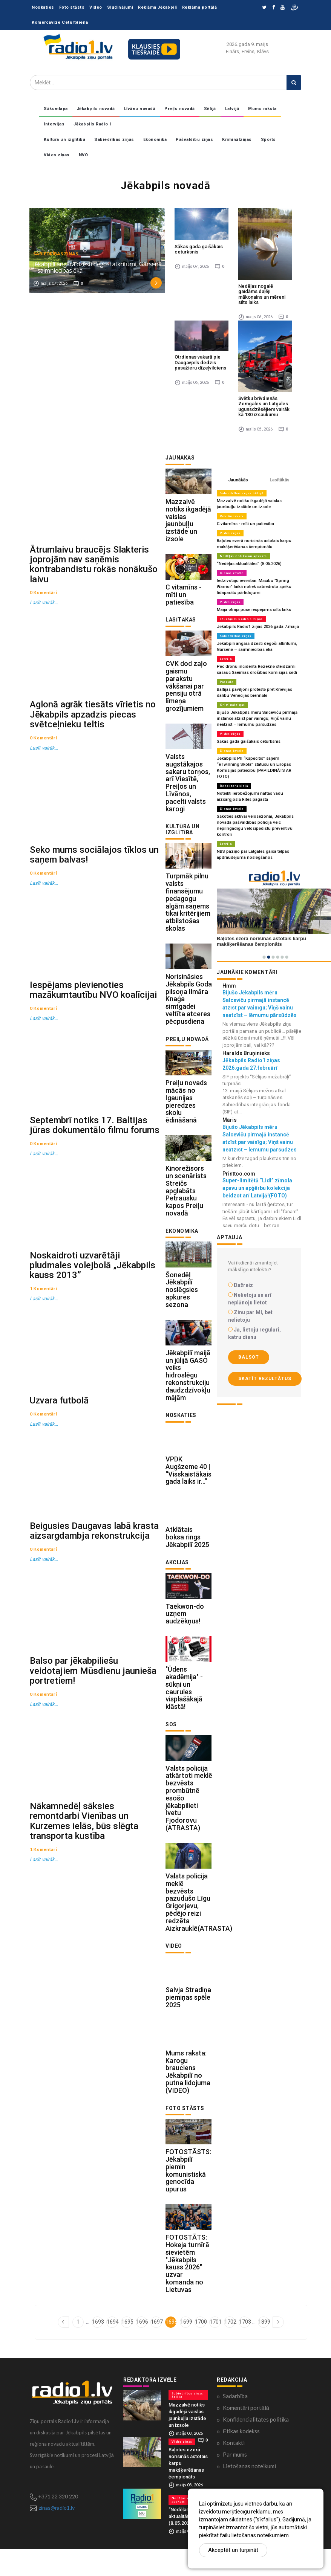  Describe the element at coordinates (268, 139) in the screenshot. I see `Sports` at that location.